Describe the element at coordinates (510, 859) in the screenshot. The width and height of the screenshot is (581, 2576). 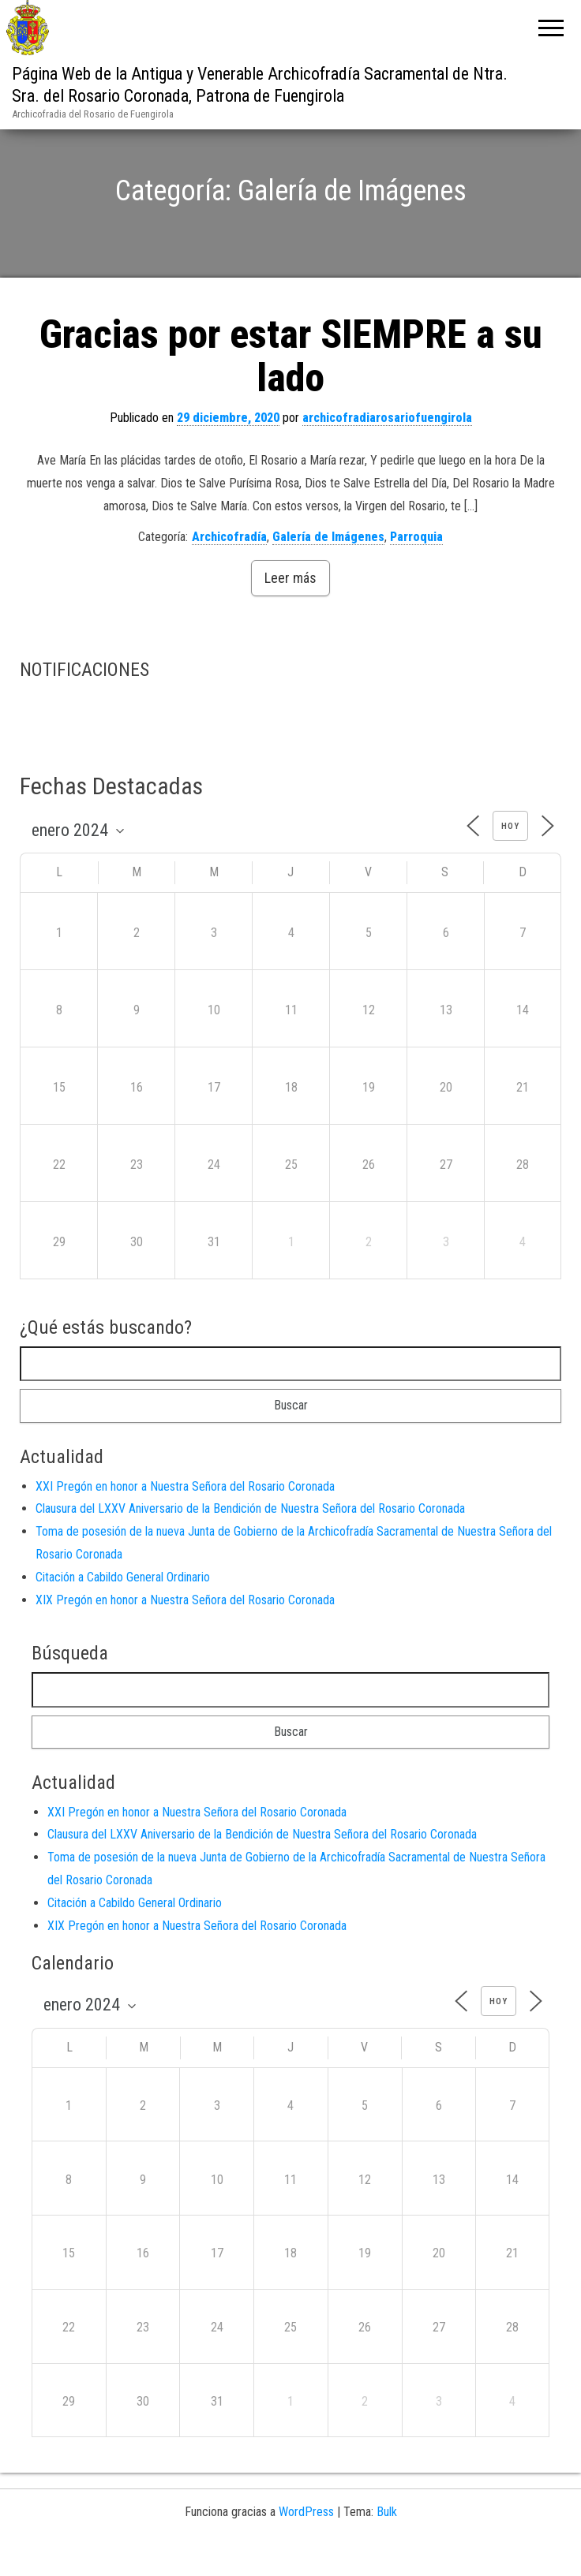
I see `Hoy` at that location.